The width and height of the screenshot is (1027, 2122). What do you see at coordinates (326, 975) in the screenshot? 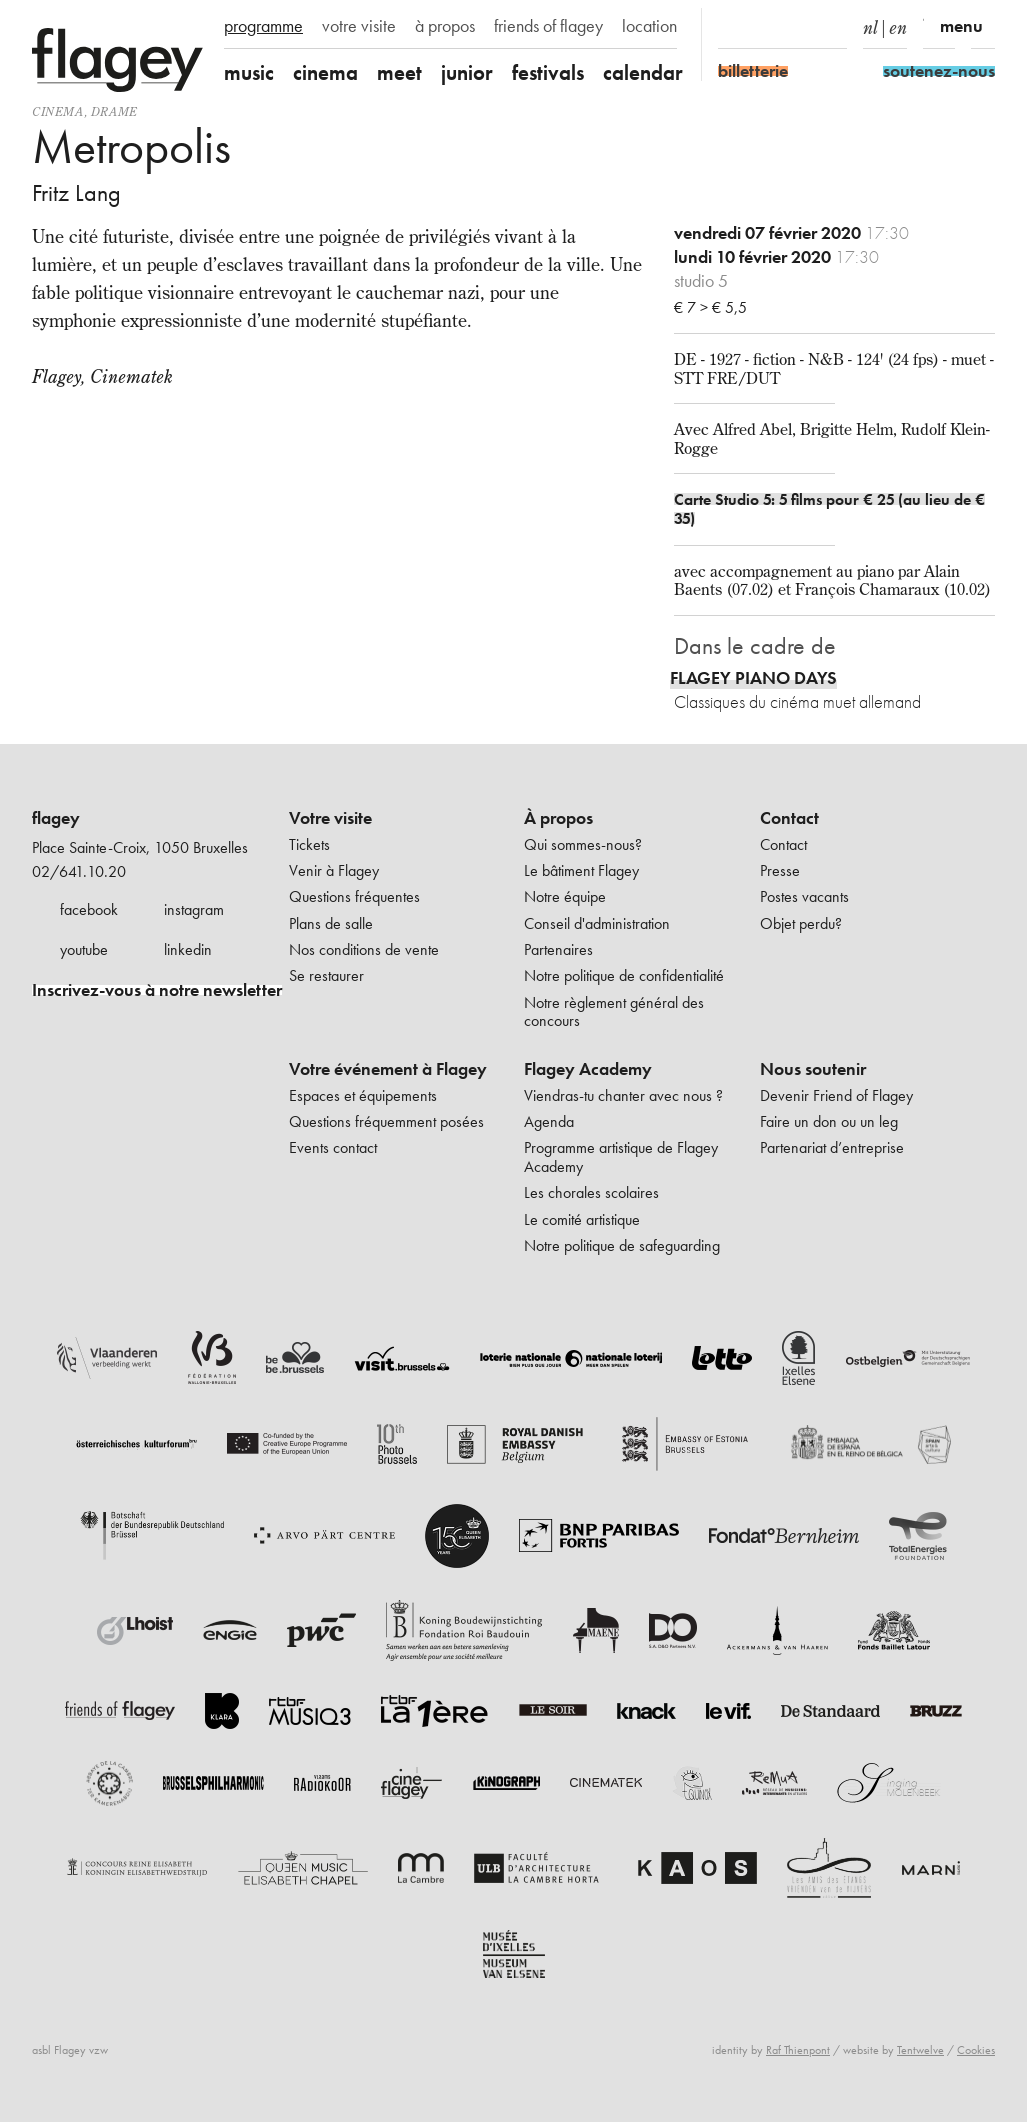
I see `Se restaurer` at bounding box center [326, 975].